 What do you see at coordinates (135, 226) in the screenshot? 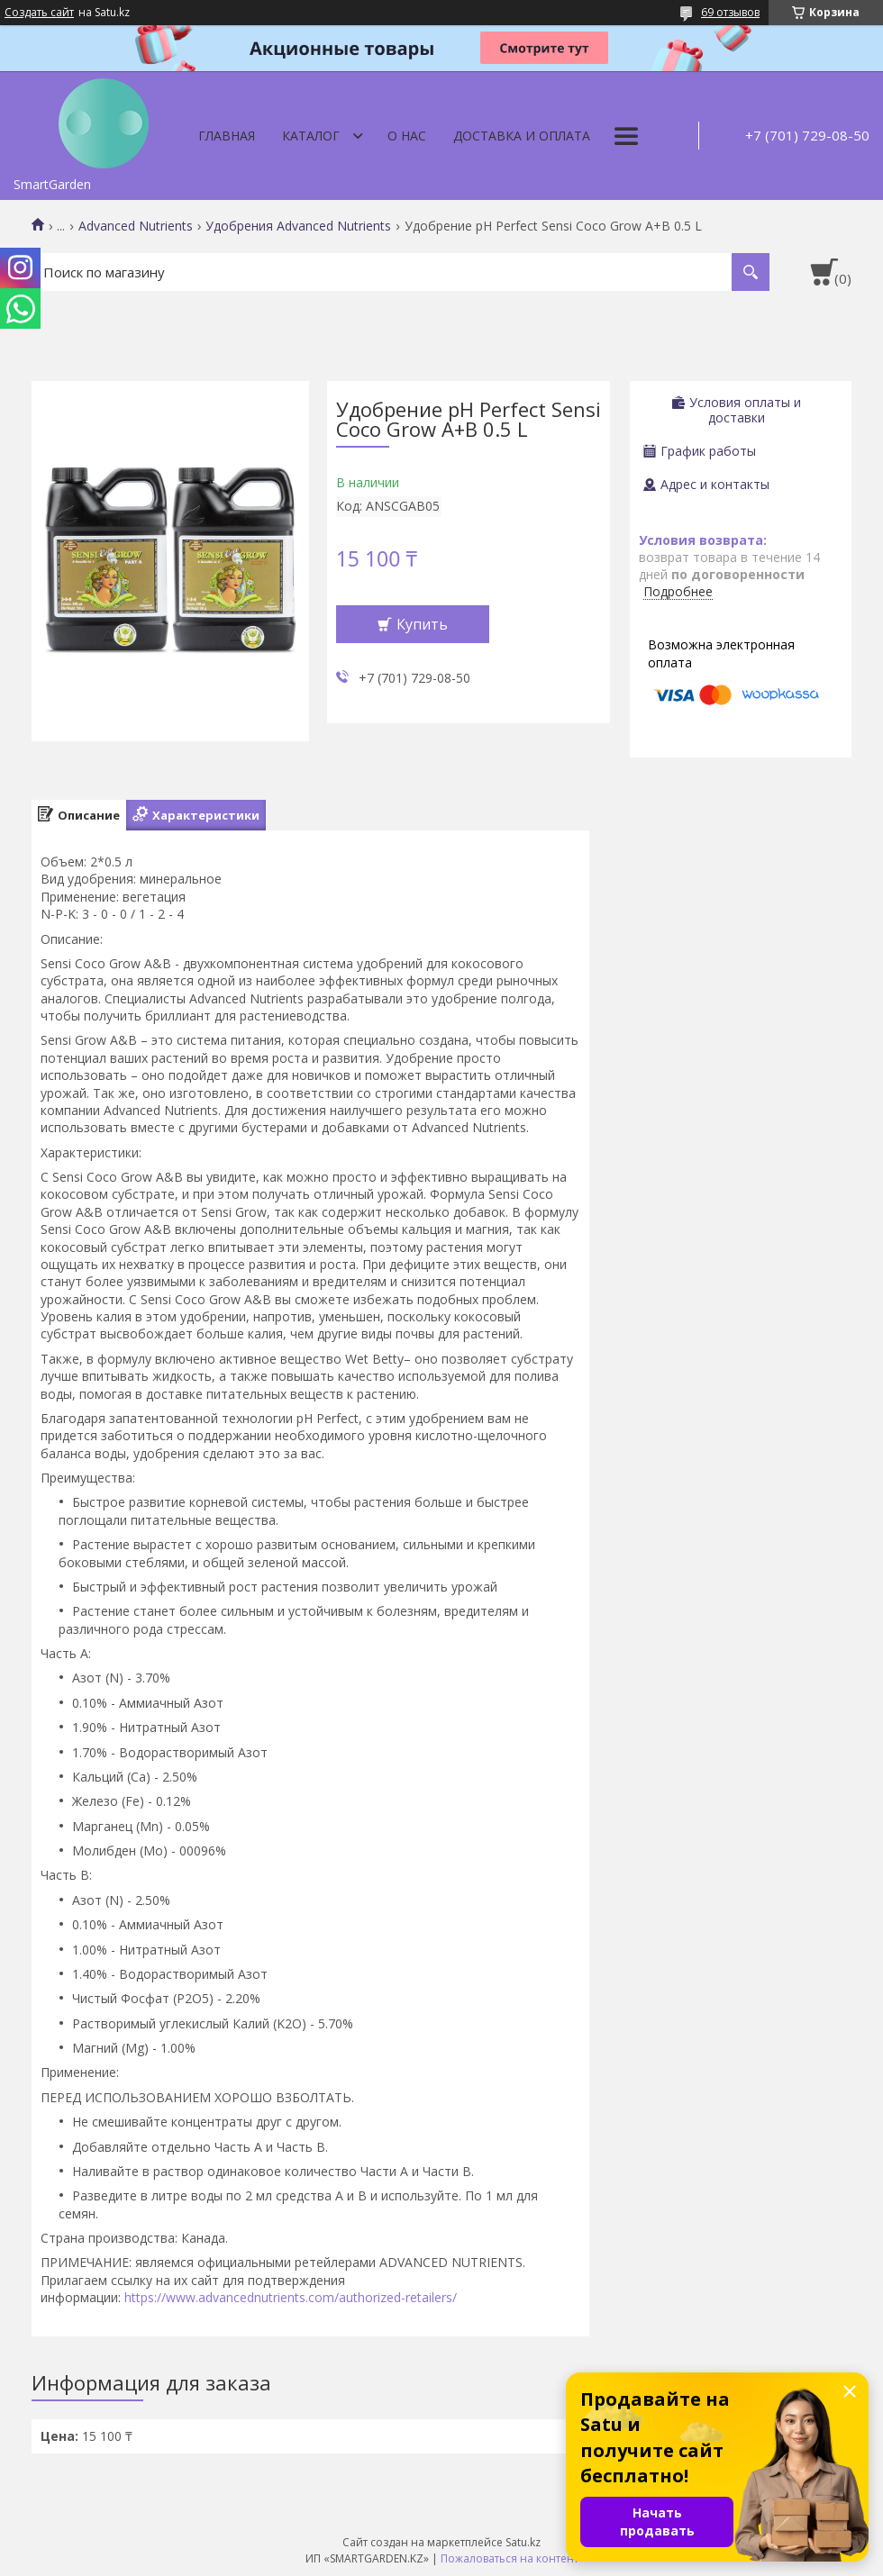
I see `Advanced Nutrients` at bounding box center [135, 226].